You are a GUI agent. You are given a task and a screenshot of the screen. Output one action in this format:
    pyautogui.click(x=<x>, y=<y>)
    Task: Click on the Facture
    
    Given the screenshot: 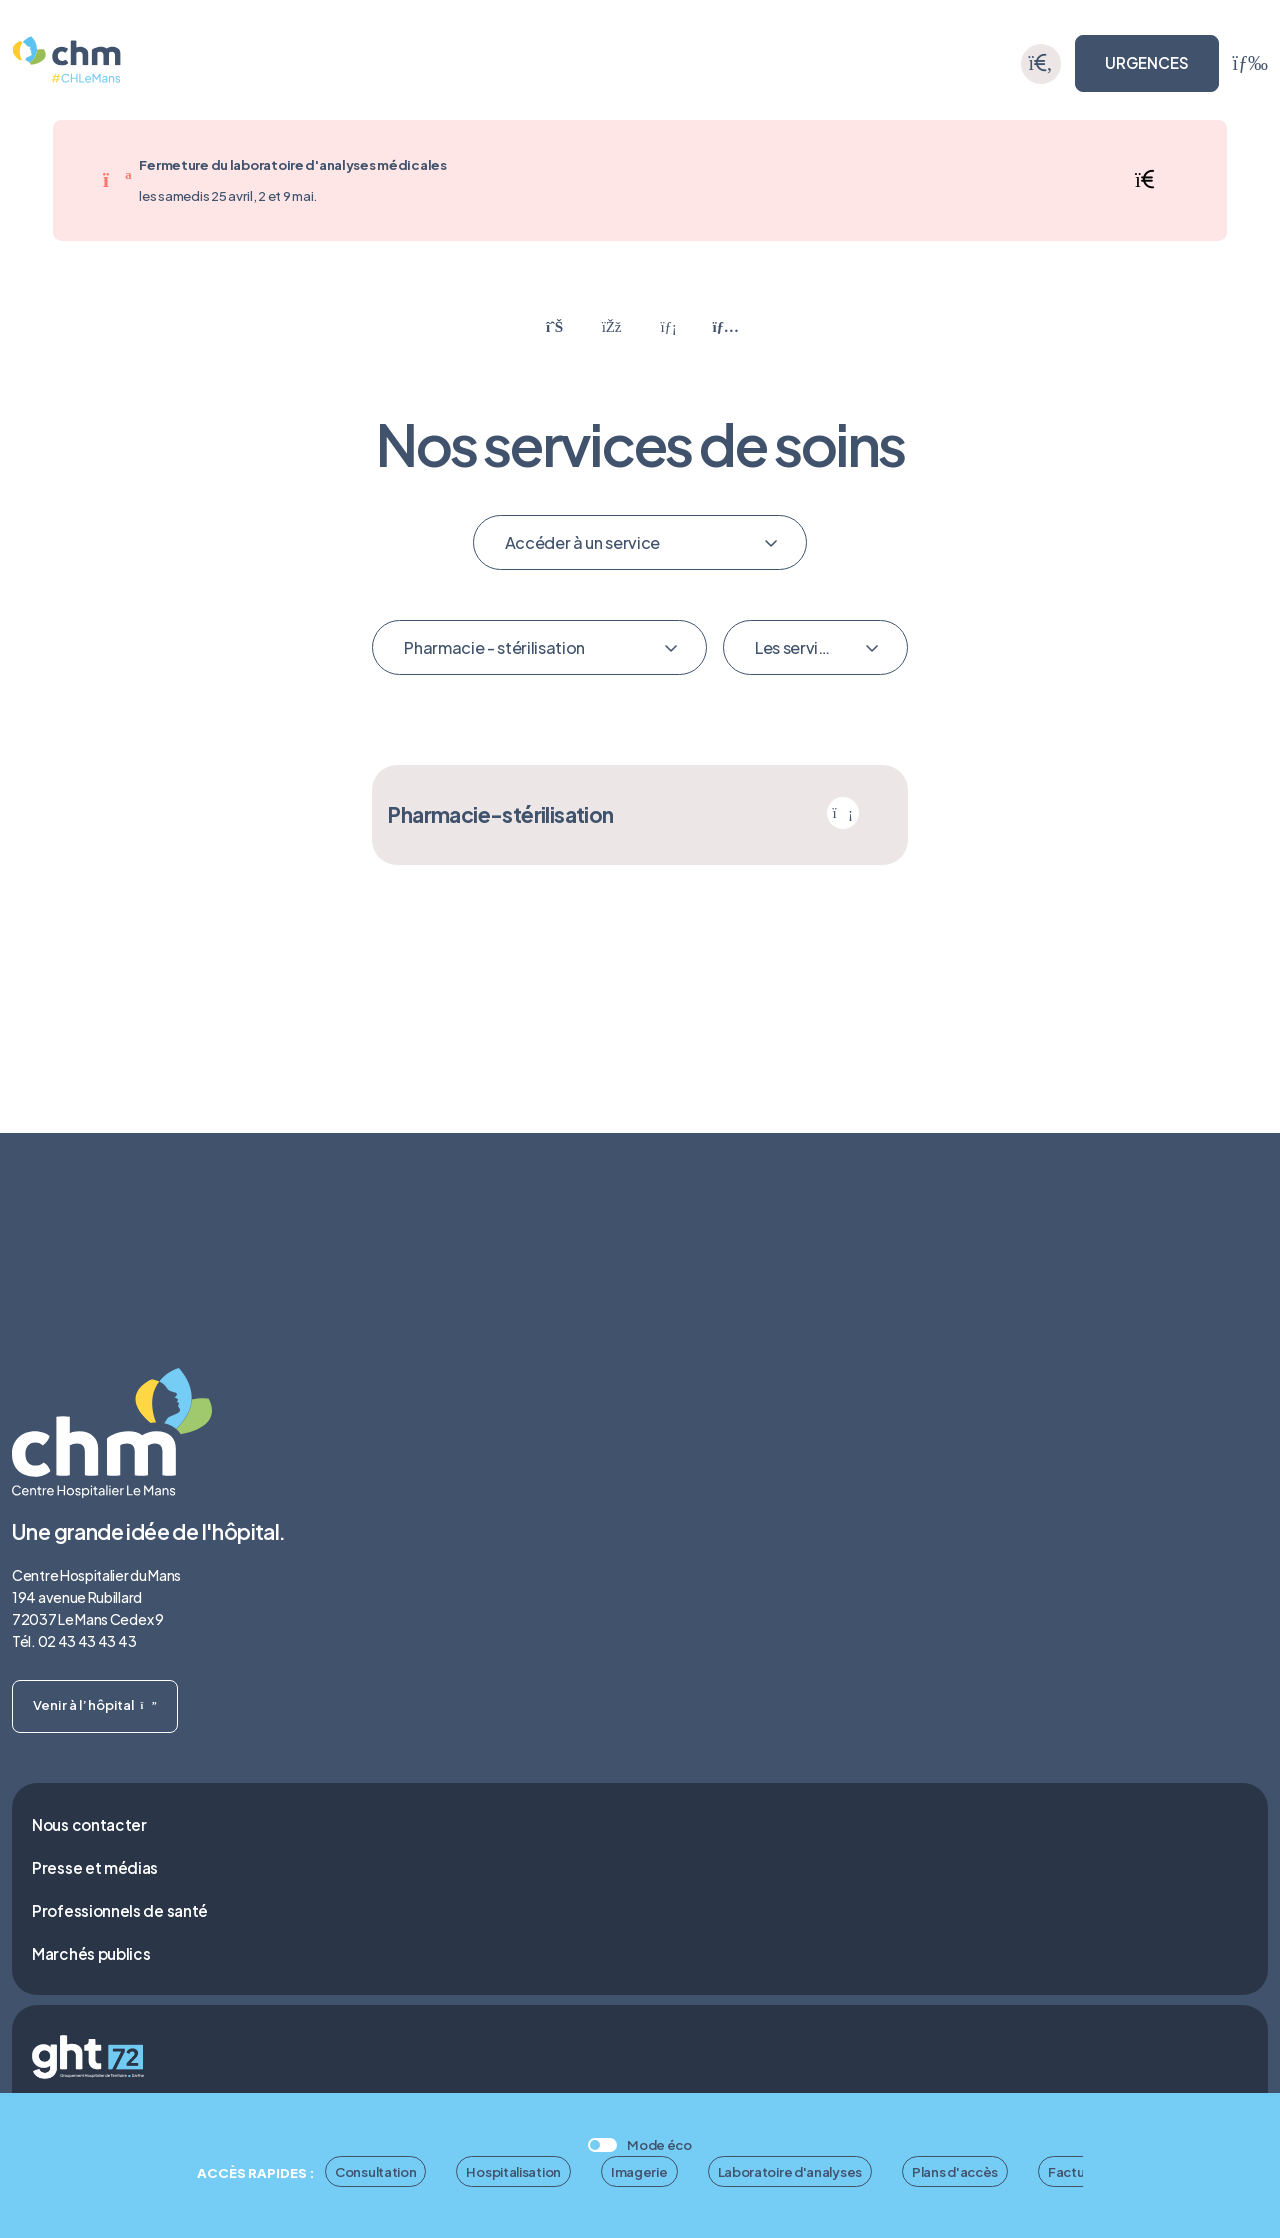 What is the action you would take?
    pyautogui.click(x=1073, y=2171)
    